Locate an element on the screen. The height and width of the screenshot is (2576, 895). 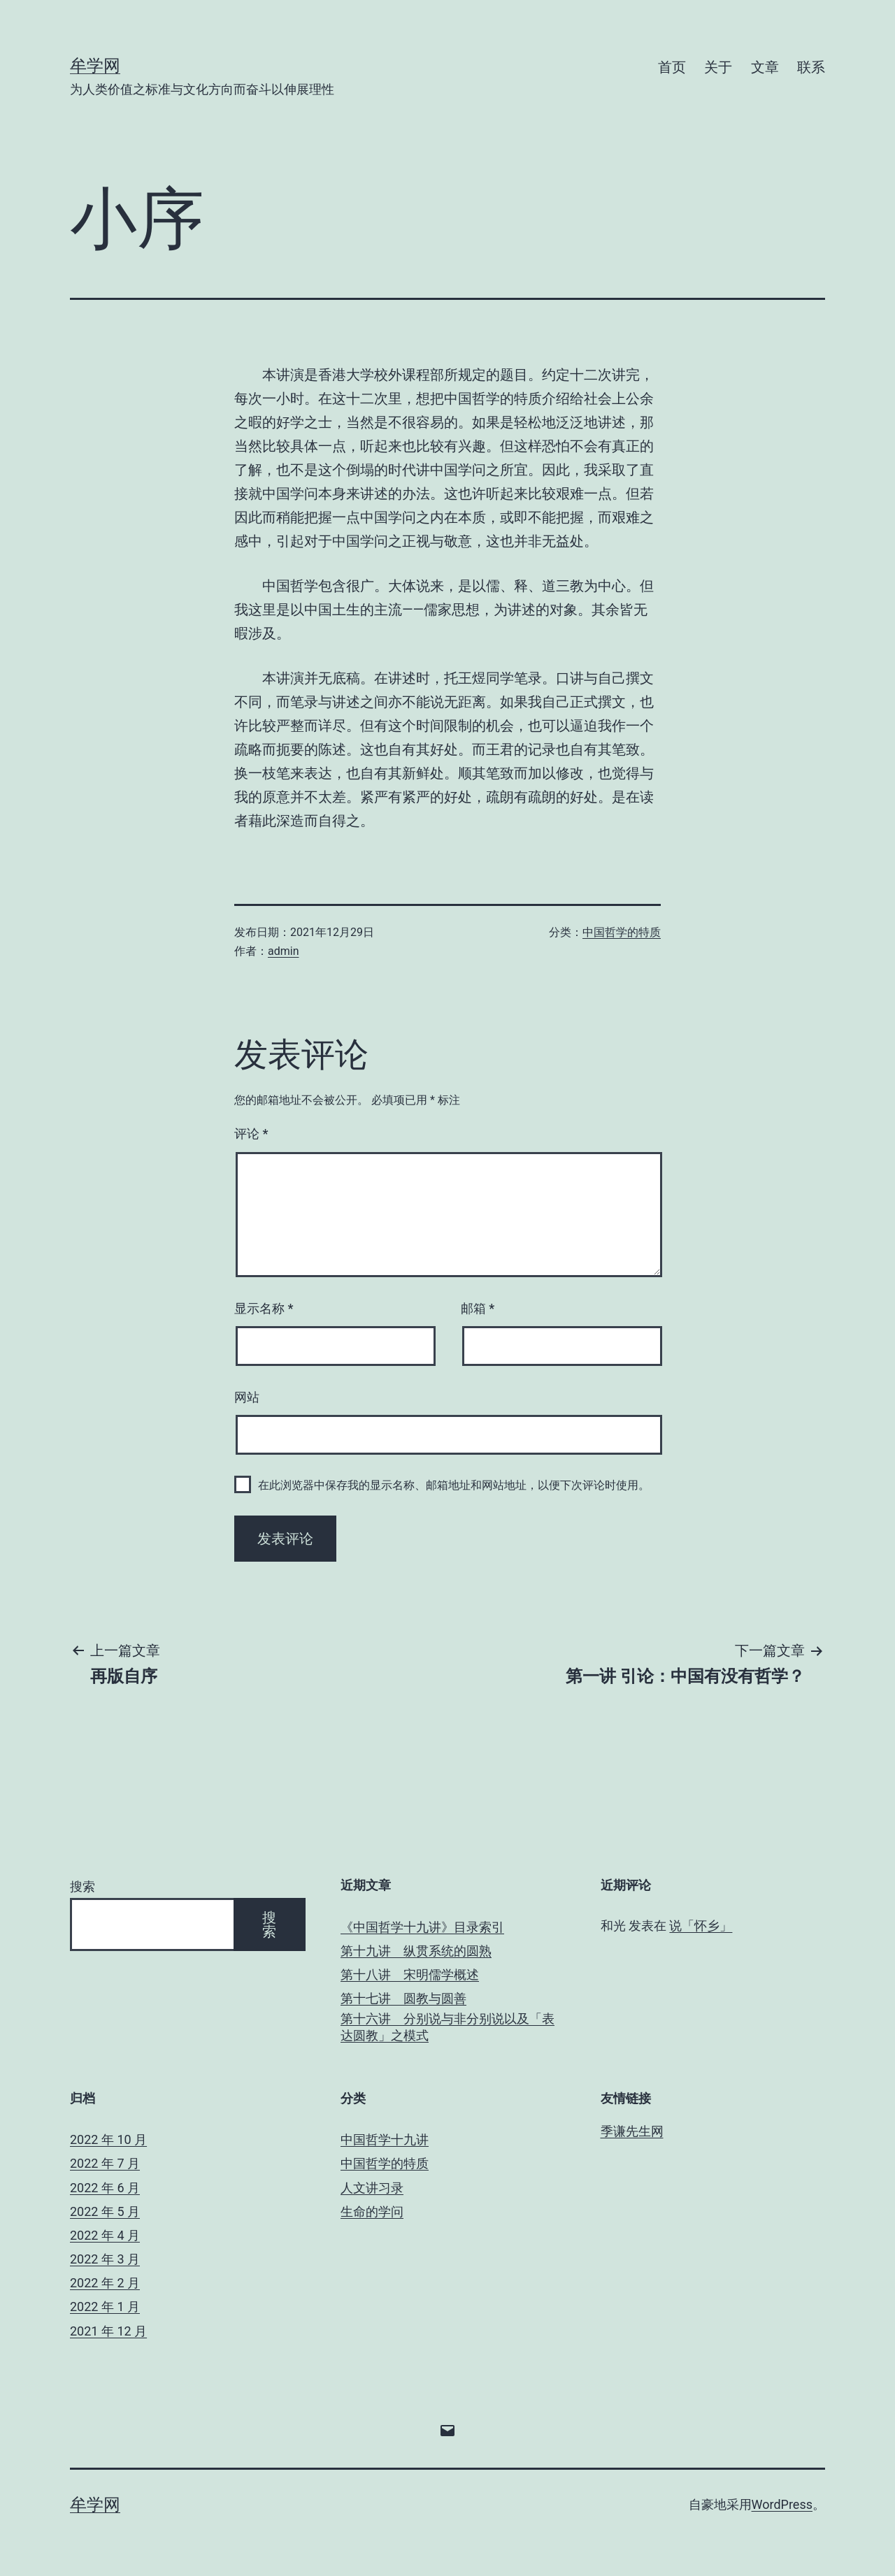
季谦先生网 is located at coordinates (632, 2131).